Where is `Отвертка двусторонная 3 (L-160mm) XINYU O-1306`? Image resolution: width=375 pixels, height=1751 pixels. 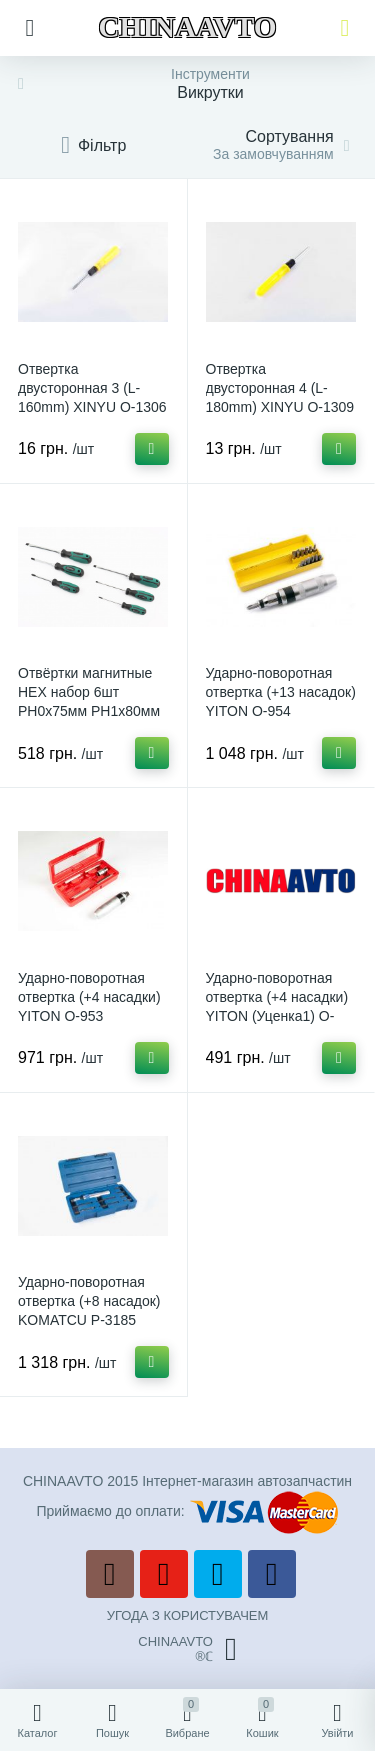
Отвертка двусторонная 3 (L-160mm) XINYU O-1306 is located at coordinates (92, 388).